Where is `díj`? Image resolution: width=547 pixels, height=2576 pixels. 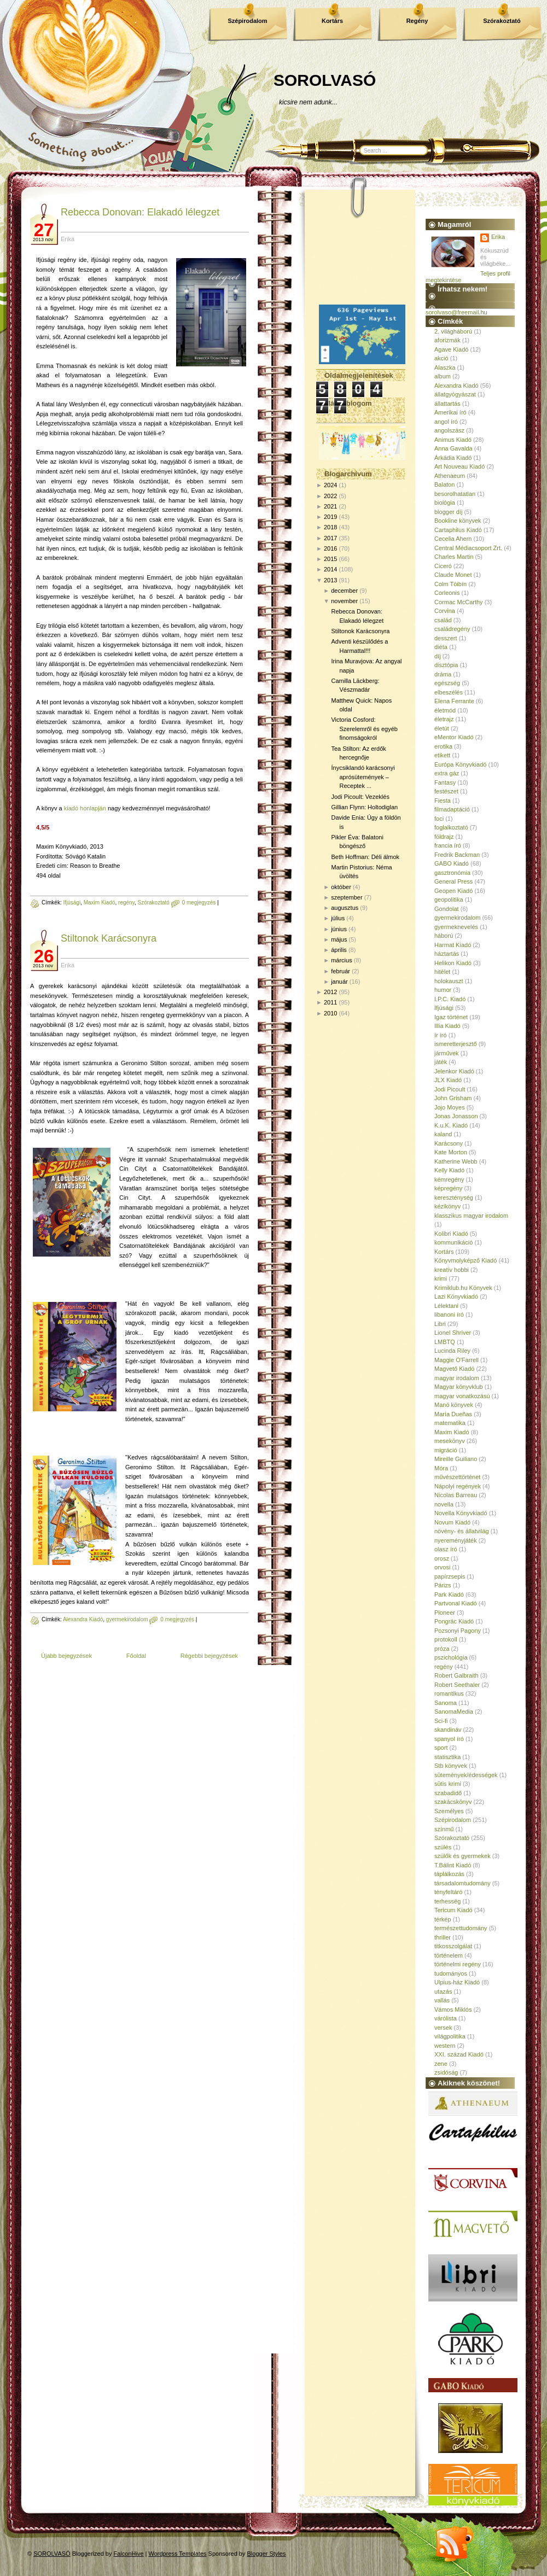 díj is located at coordinates (437, 656).